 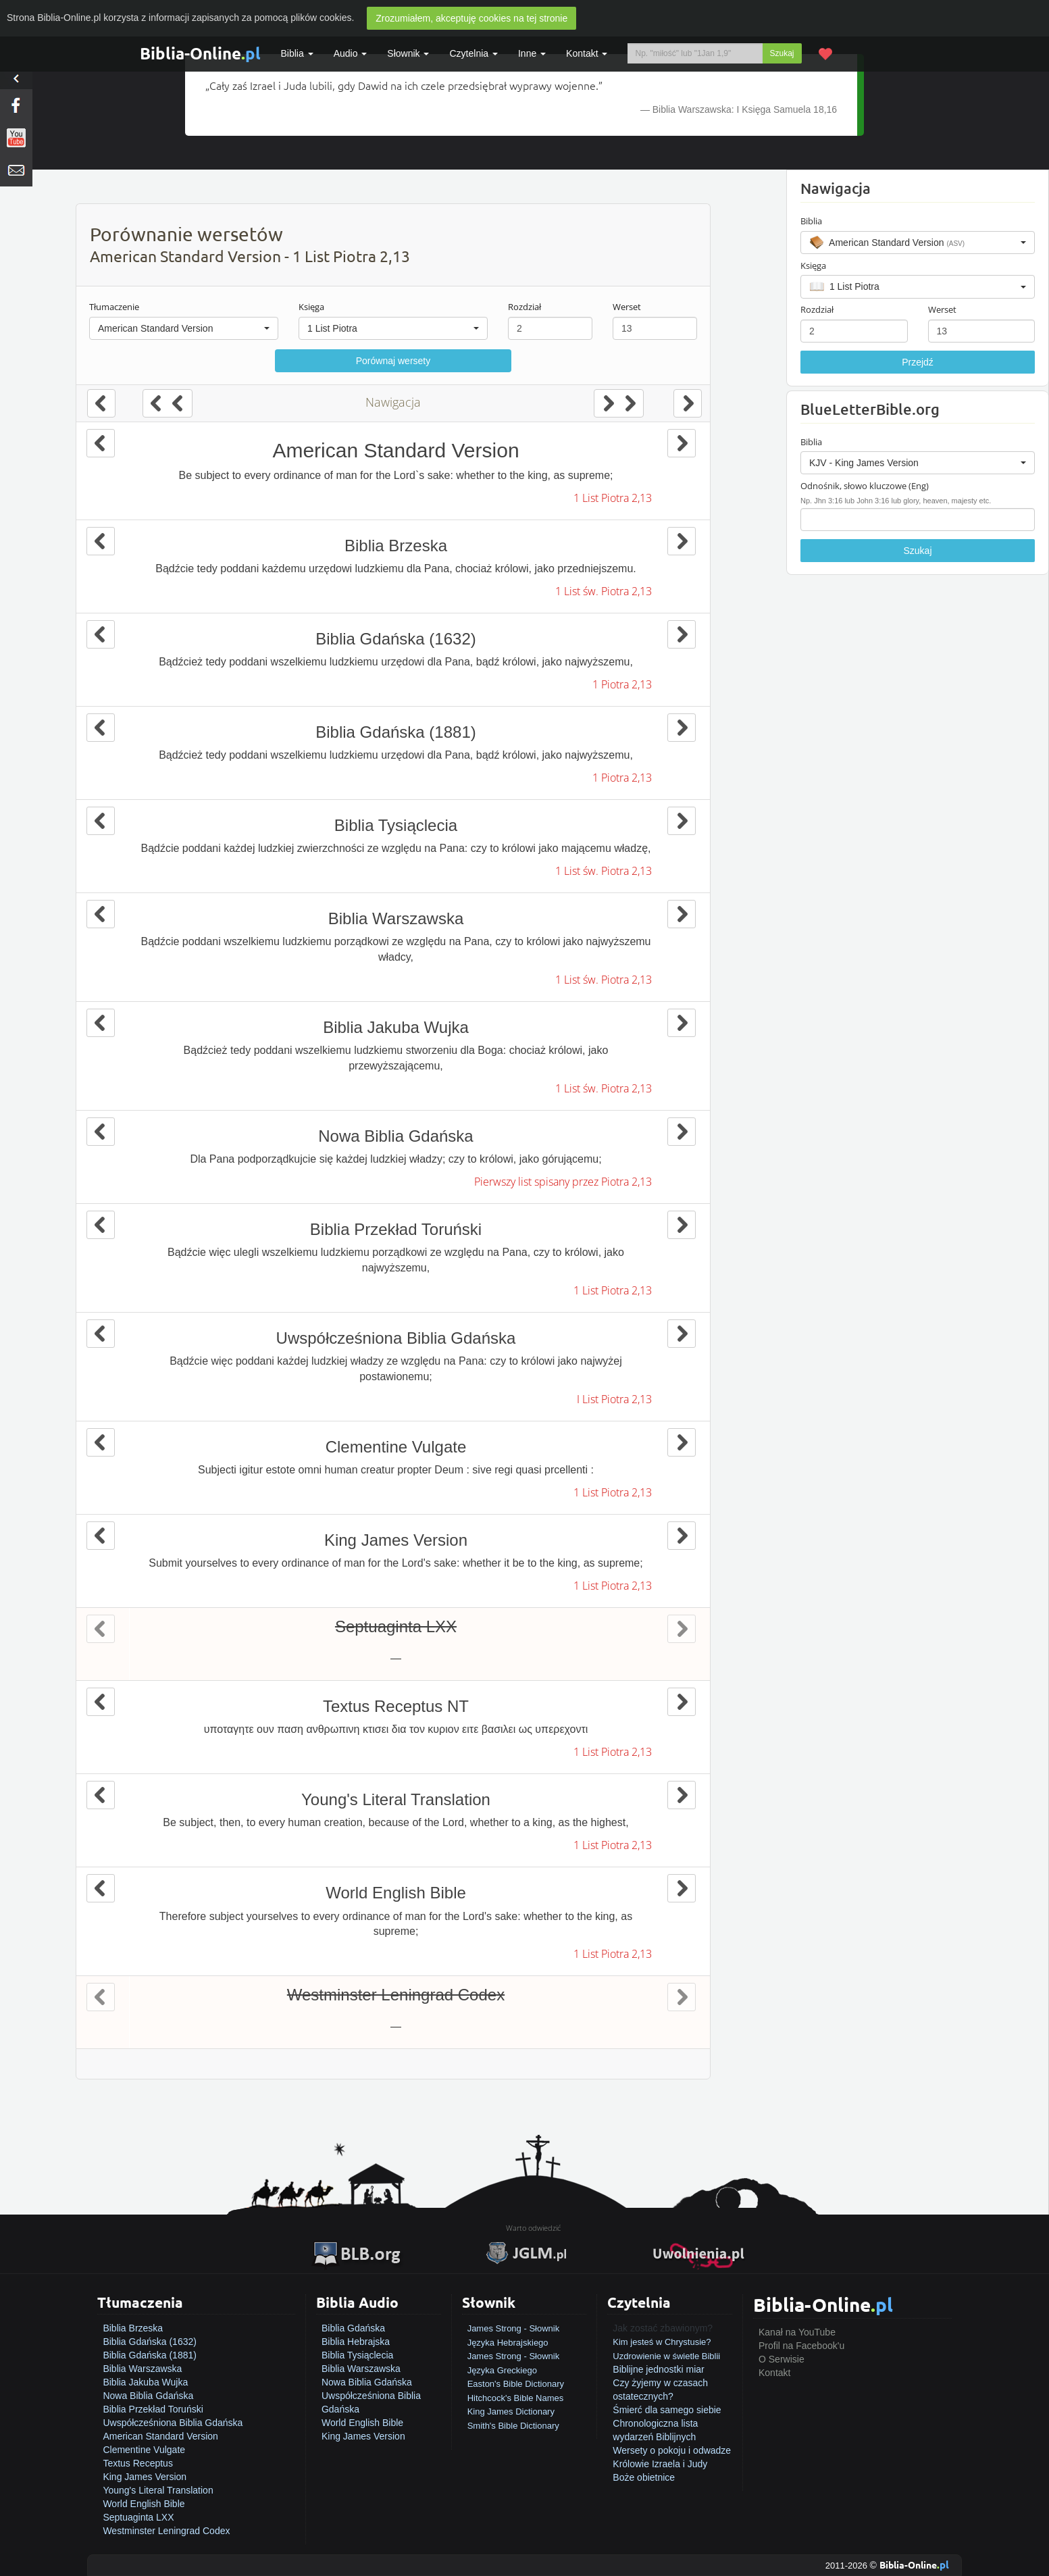 I want to click on Biblia, so click(x=297, y=53).